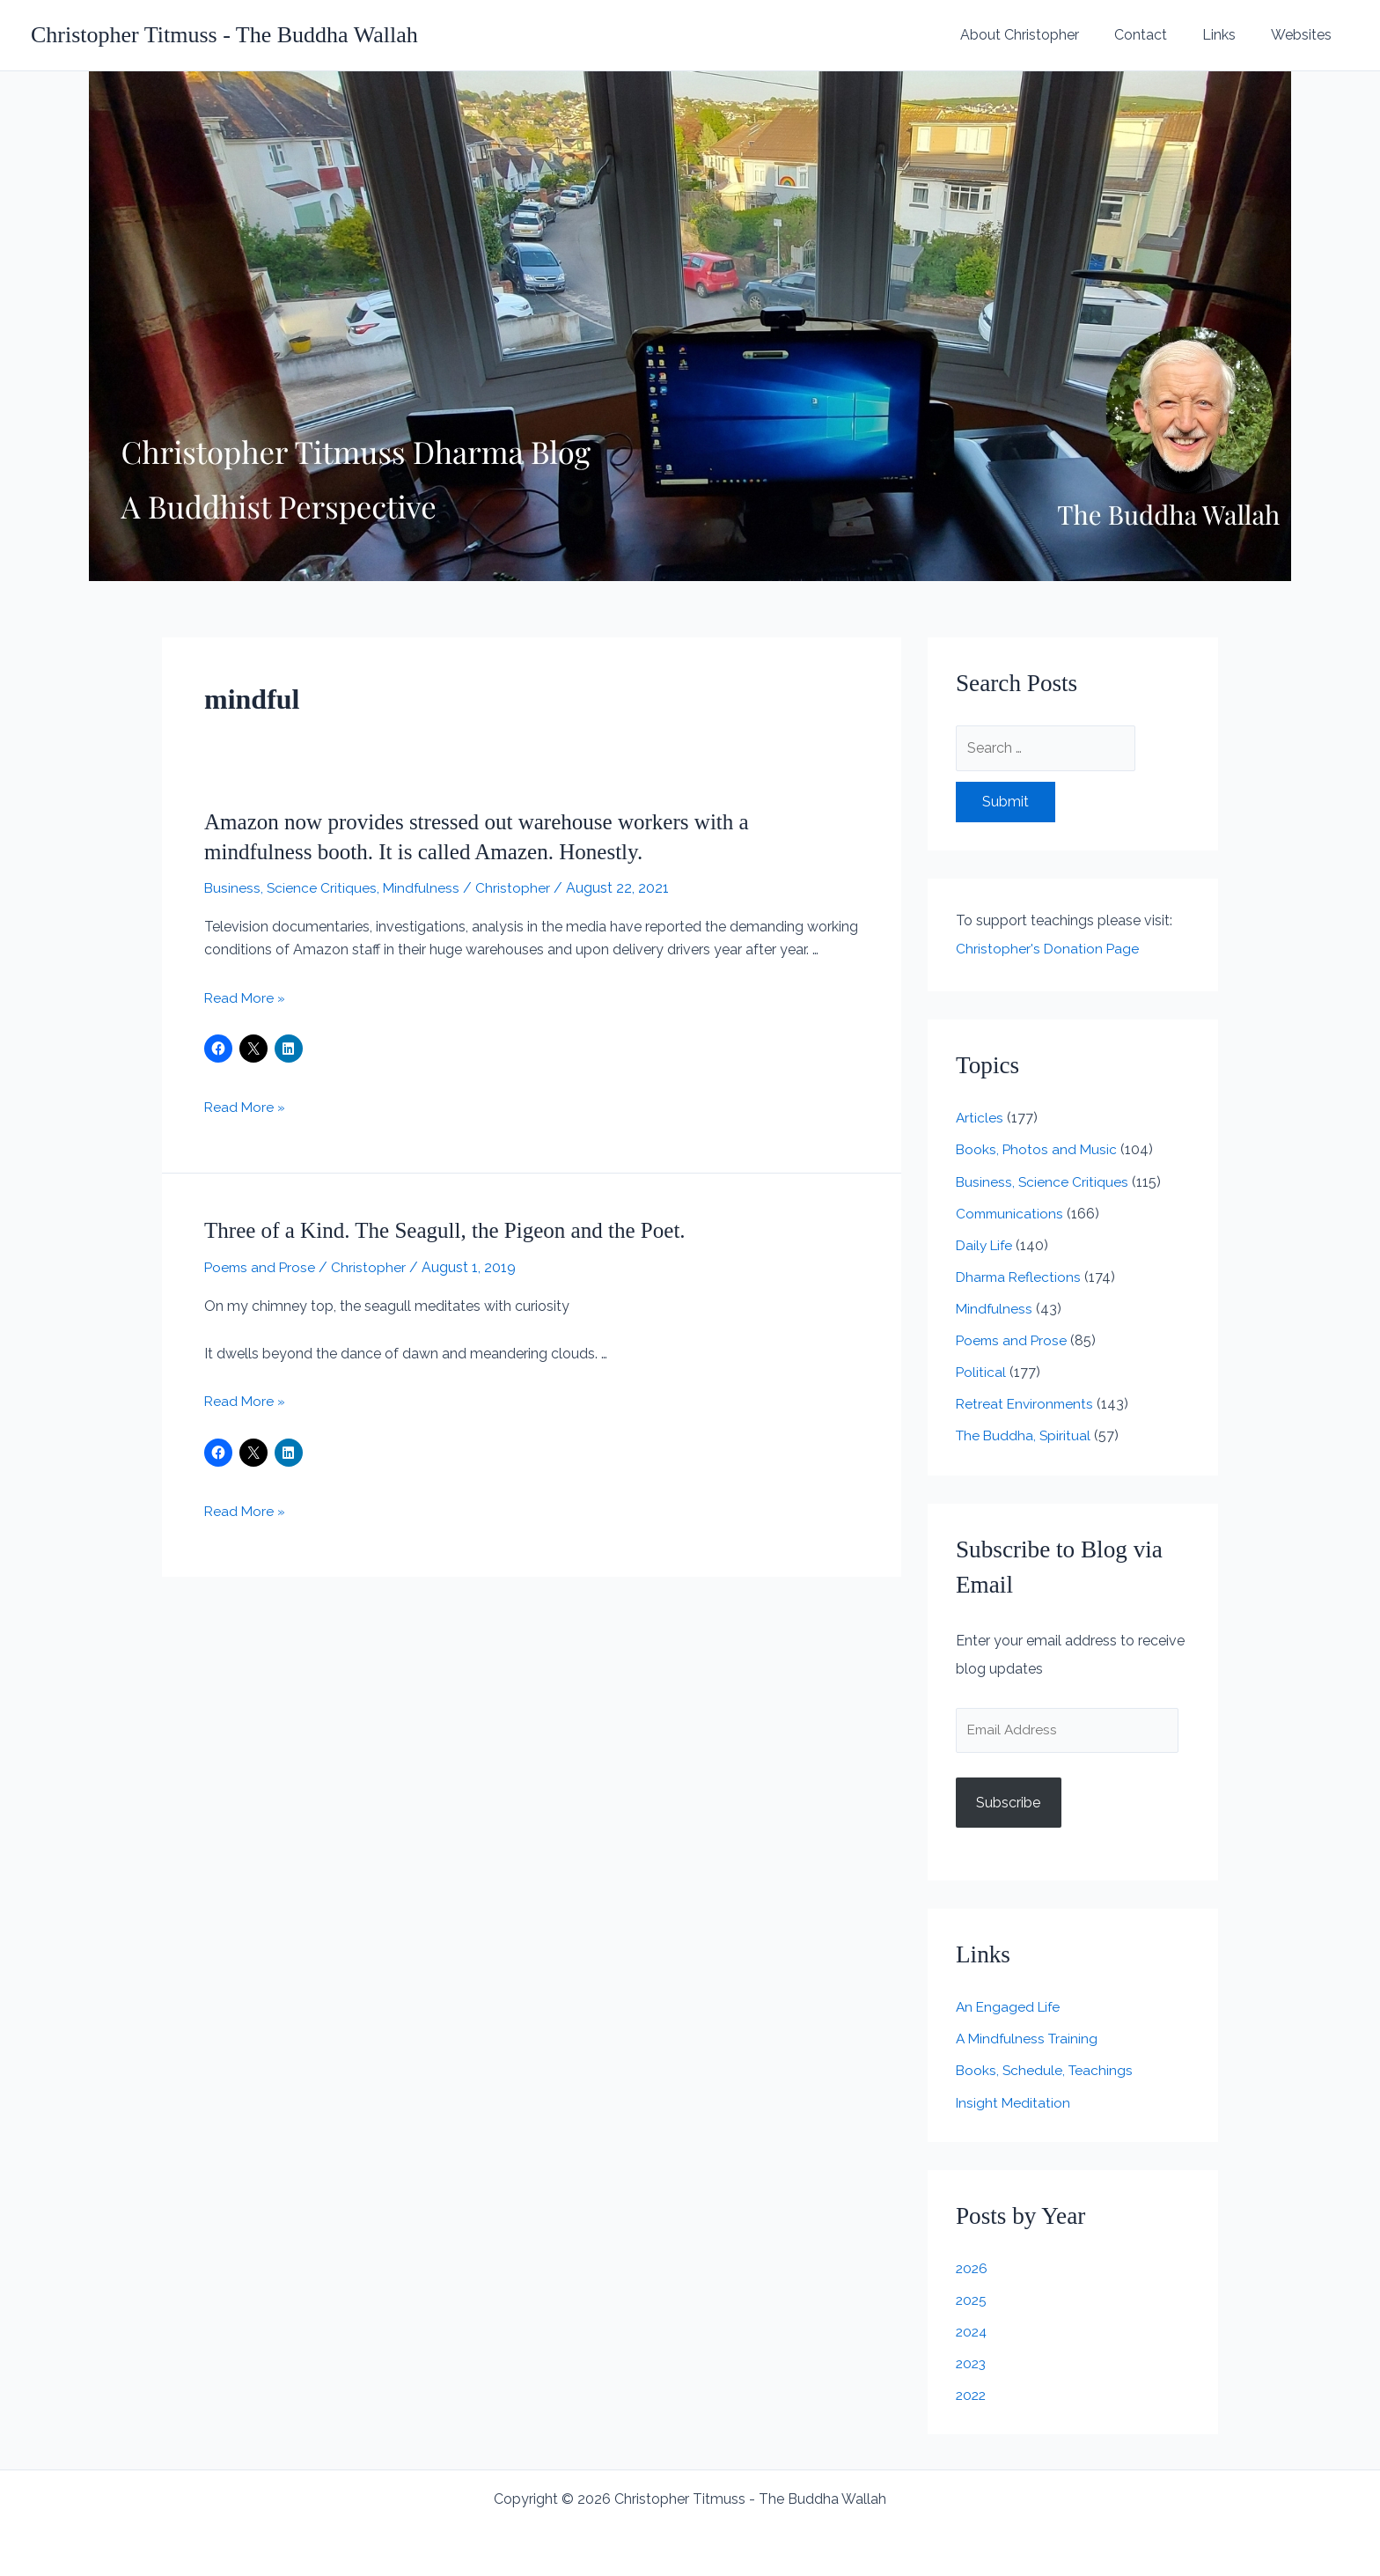 This screenshot has width=1380, height=2576. Describe the element at coordinates (454, 1230) in the screenshot. I see `Three of a Kind. The Seagull, the Pigeon and the Poet.` at that location.